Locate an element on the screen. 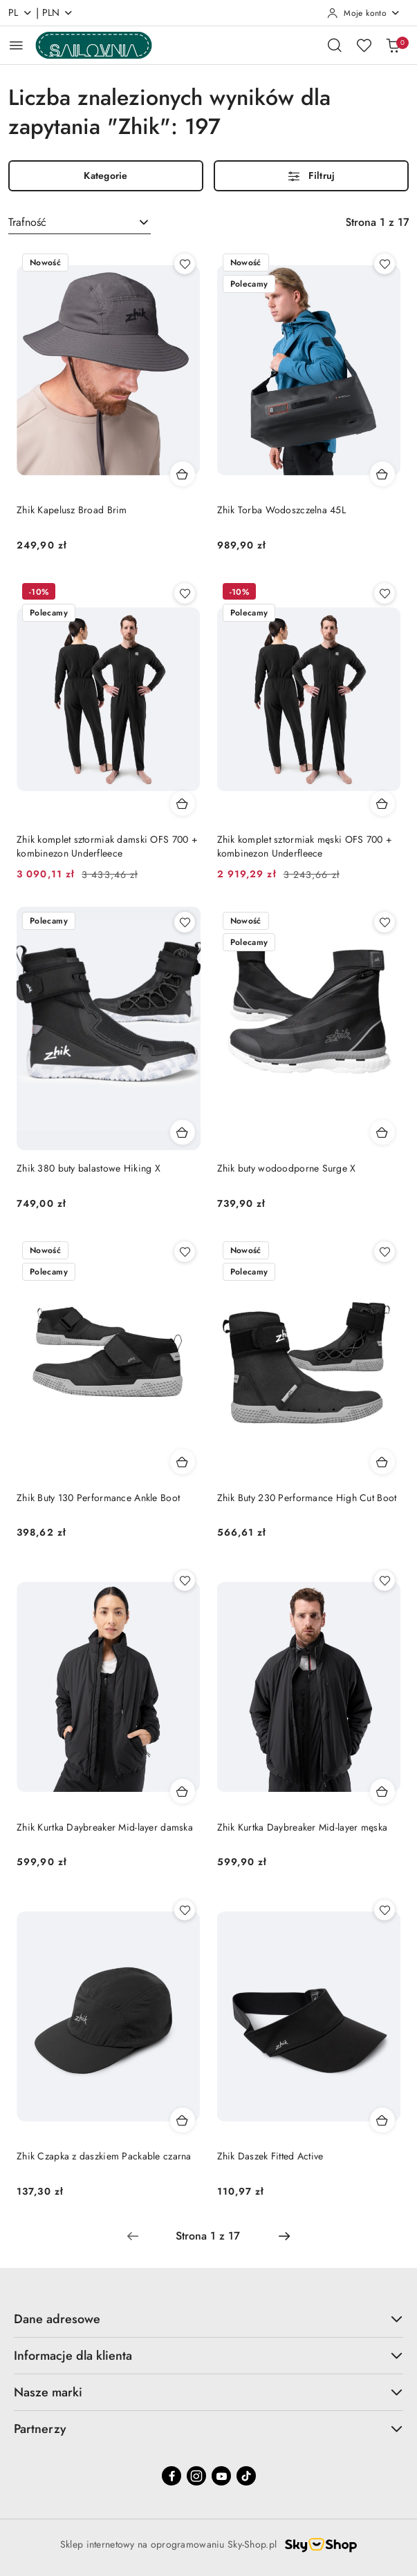 The width and height of the screenshot is (417, 2576). [Dodaj do koszyka produkt Zhik komplet sztormiak męski OFS 700 + kombinezon Underfleece] is located at coordinates (382, 803).